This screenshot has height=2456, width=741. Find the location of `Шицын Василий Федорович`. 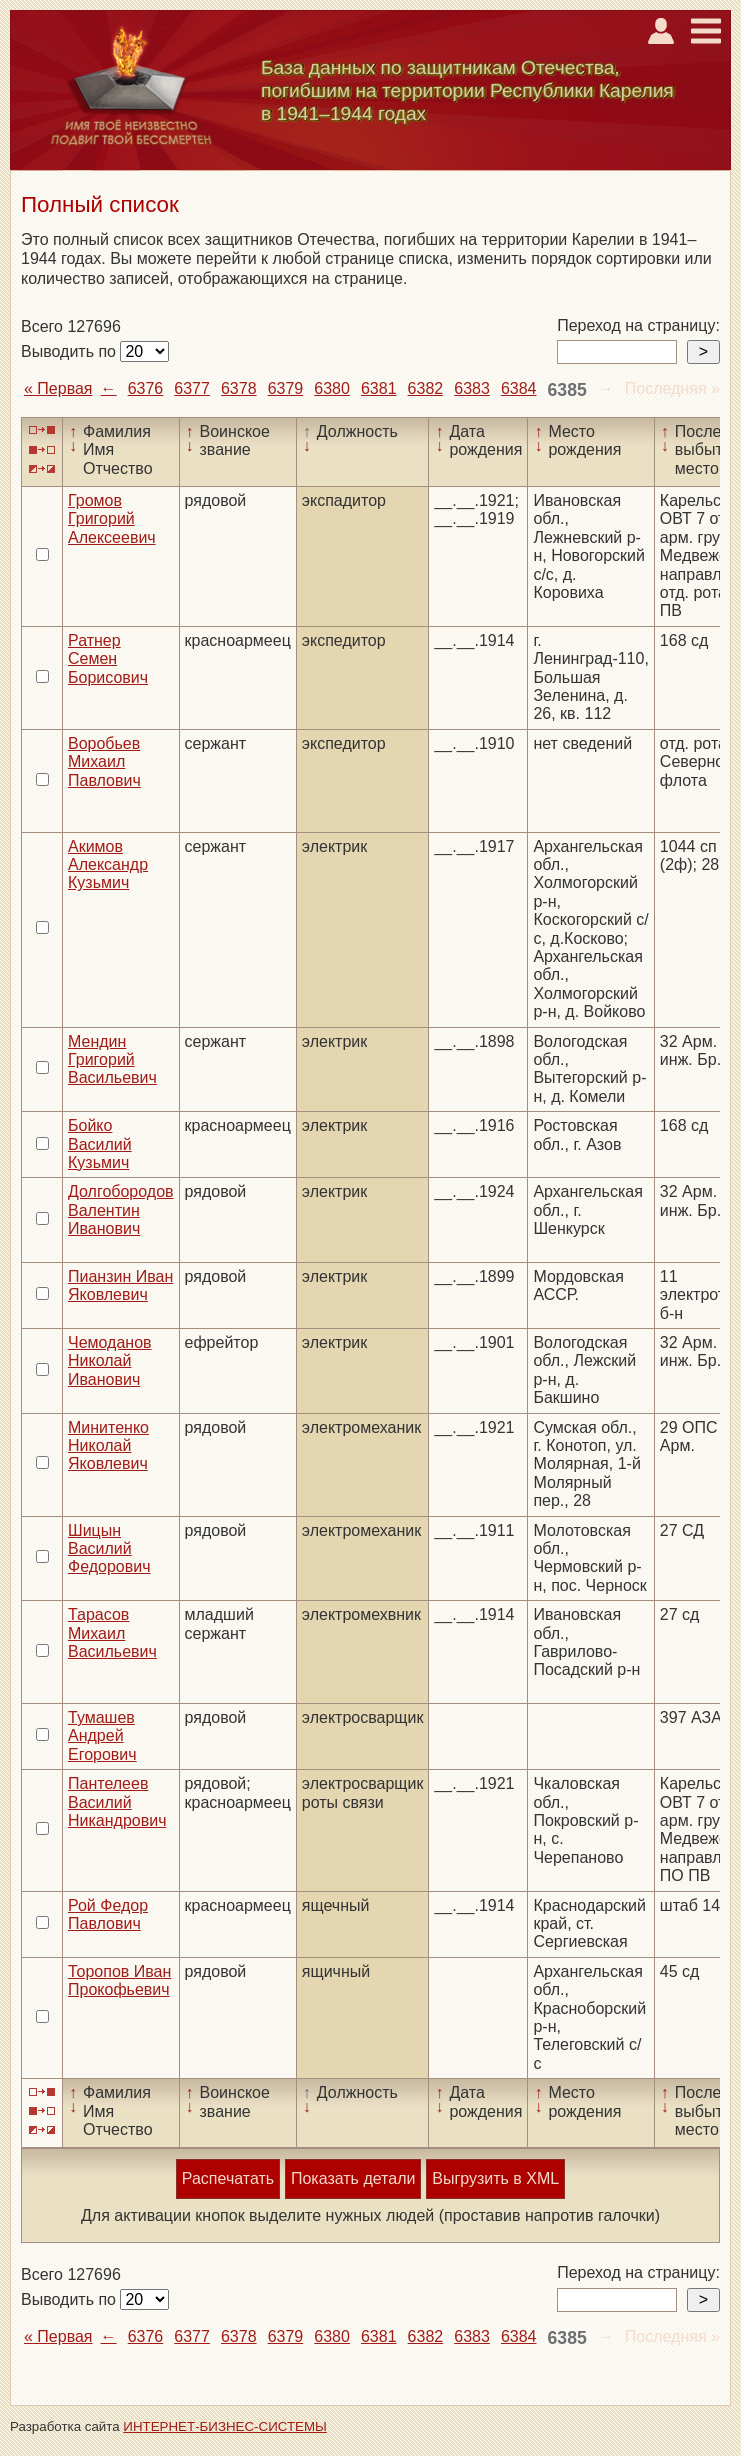

Шицын Василий Федорович is located at coordinates (109, 1549).